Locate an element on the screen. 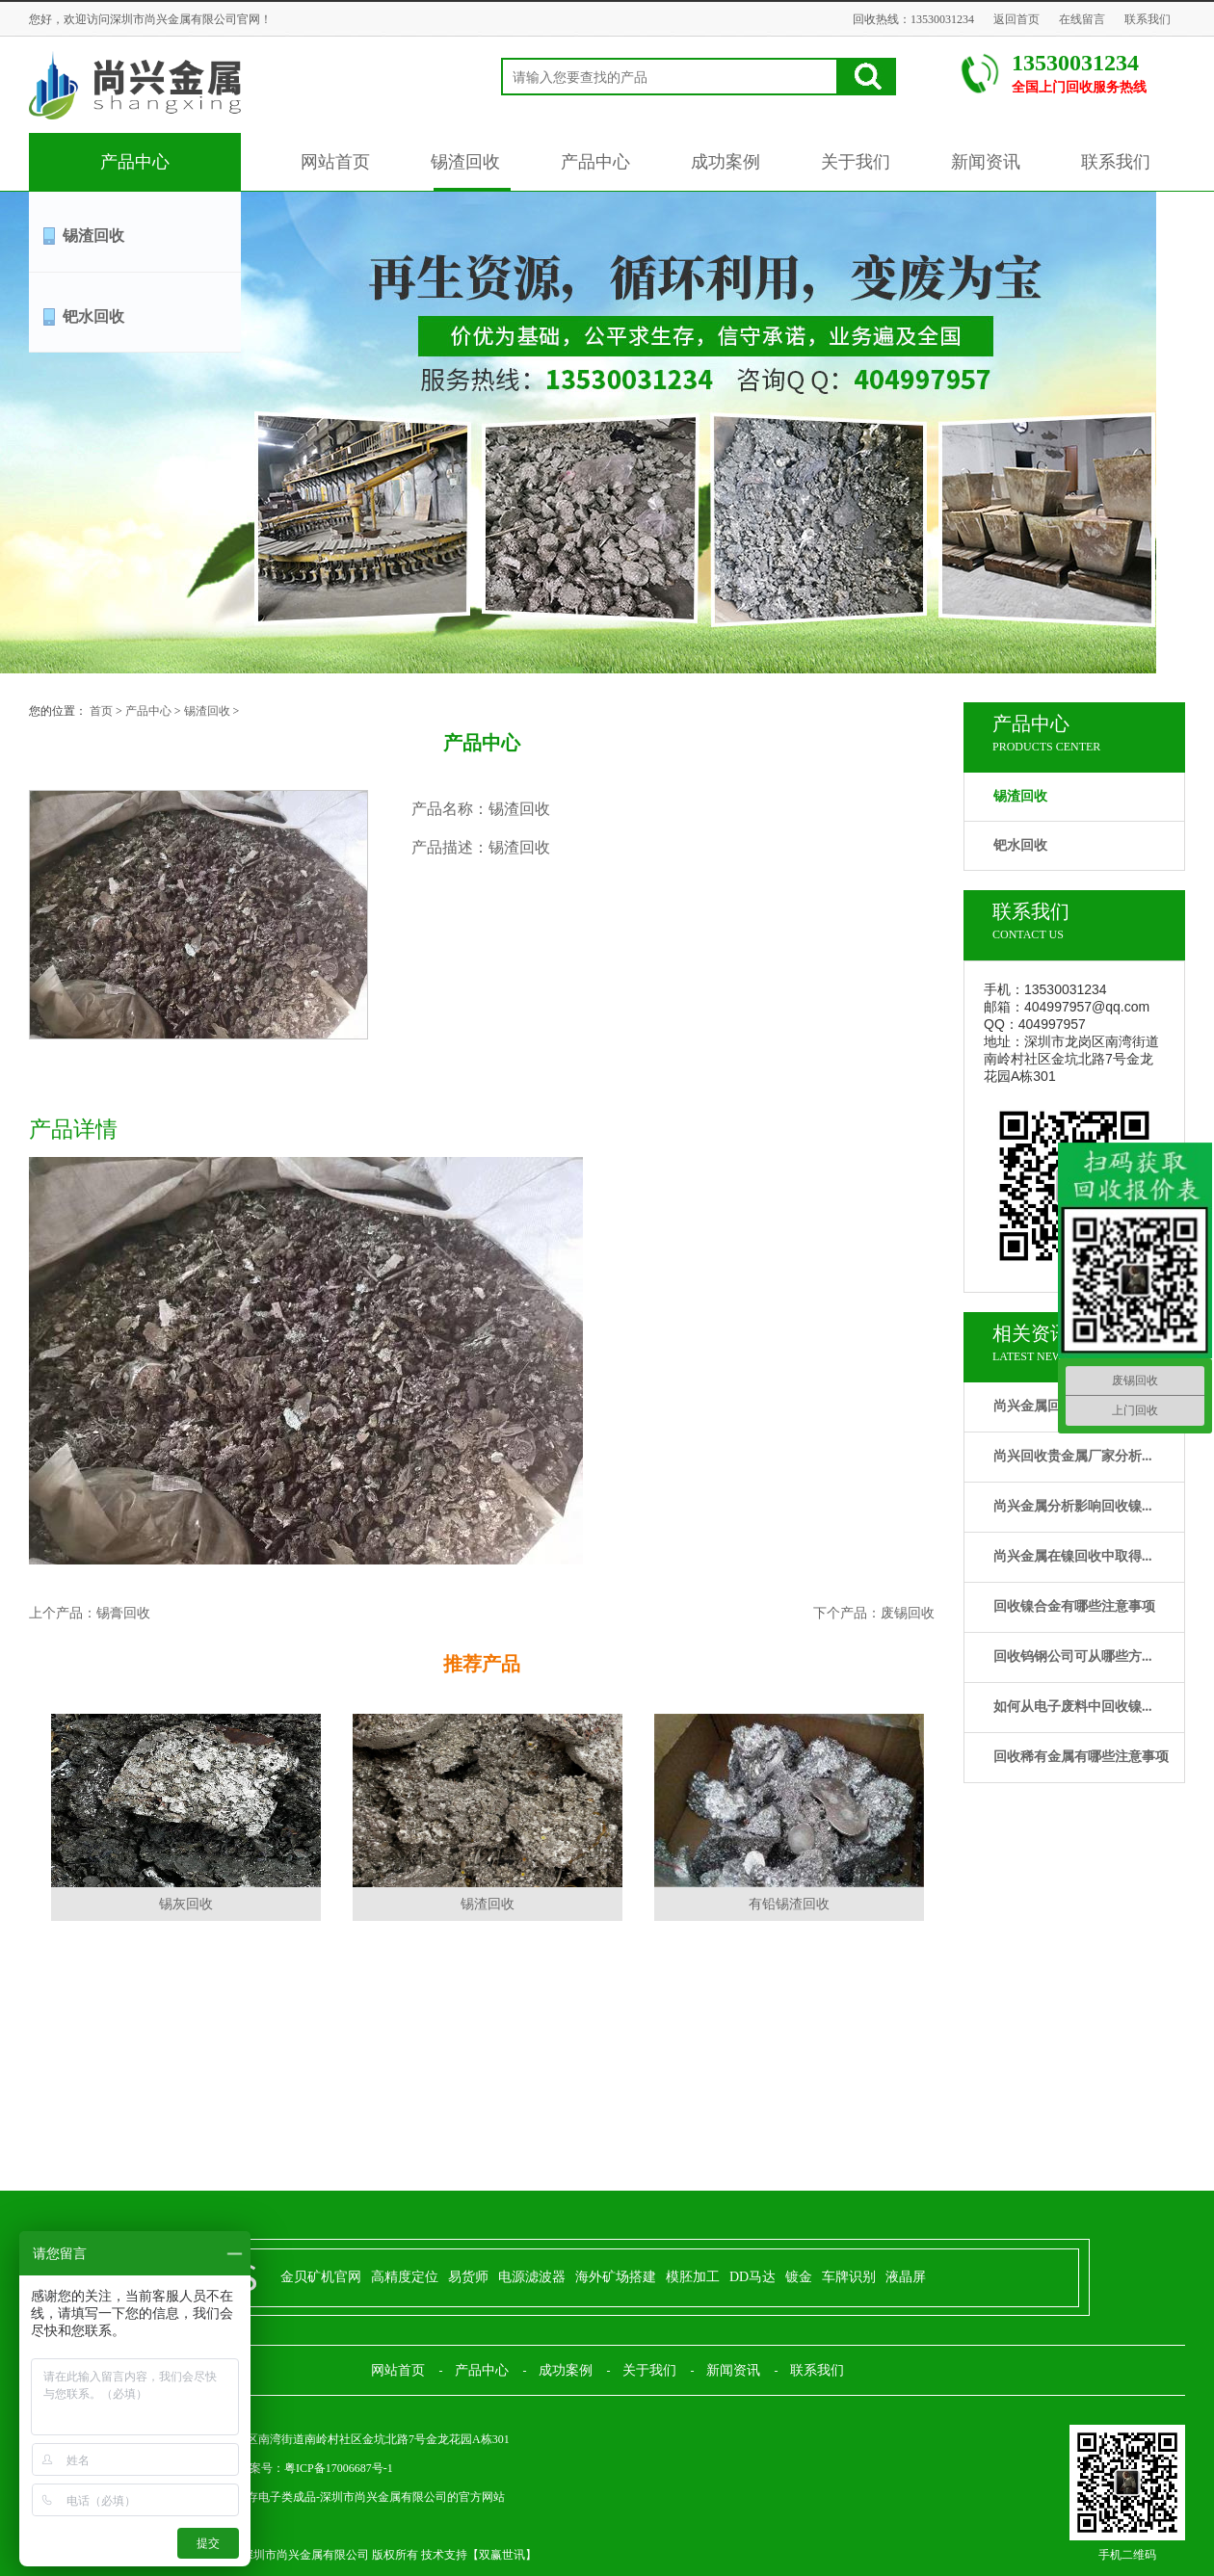 The height and width of the screenshot is (2576, 1214). 新闻资讯 is located at coordinates (985, 161).